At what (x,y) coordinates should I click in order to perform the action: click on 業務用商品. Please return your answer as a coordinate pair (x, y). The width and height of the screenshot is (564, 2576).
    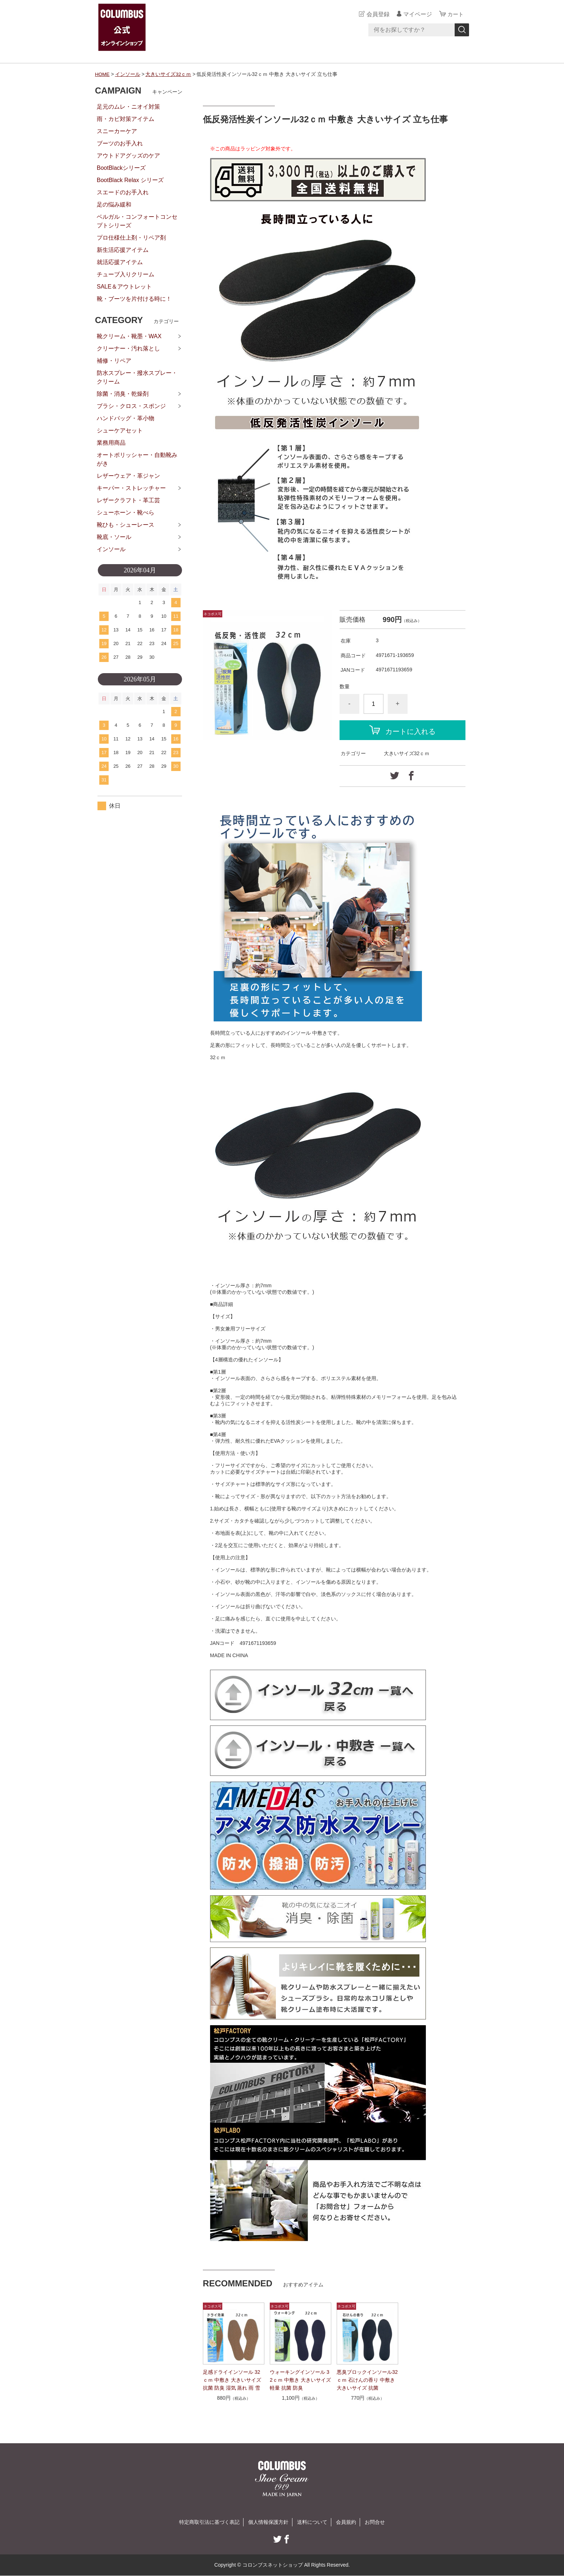
    Looking at the image, I should click on (111, 443).